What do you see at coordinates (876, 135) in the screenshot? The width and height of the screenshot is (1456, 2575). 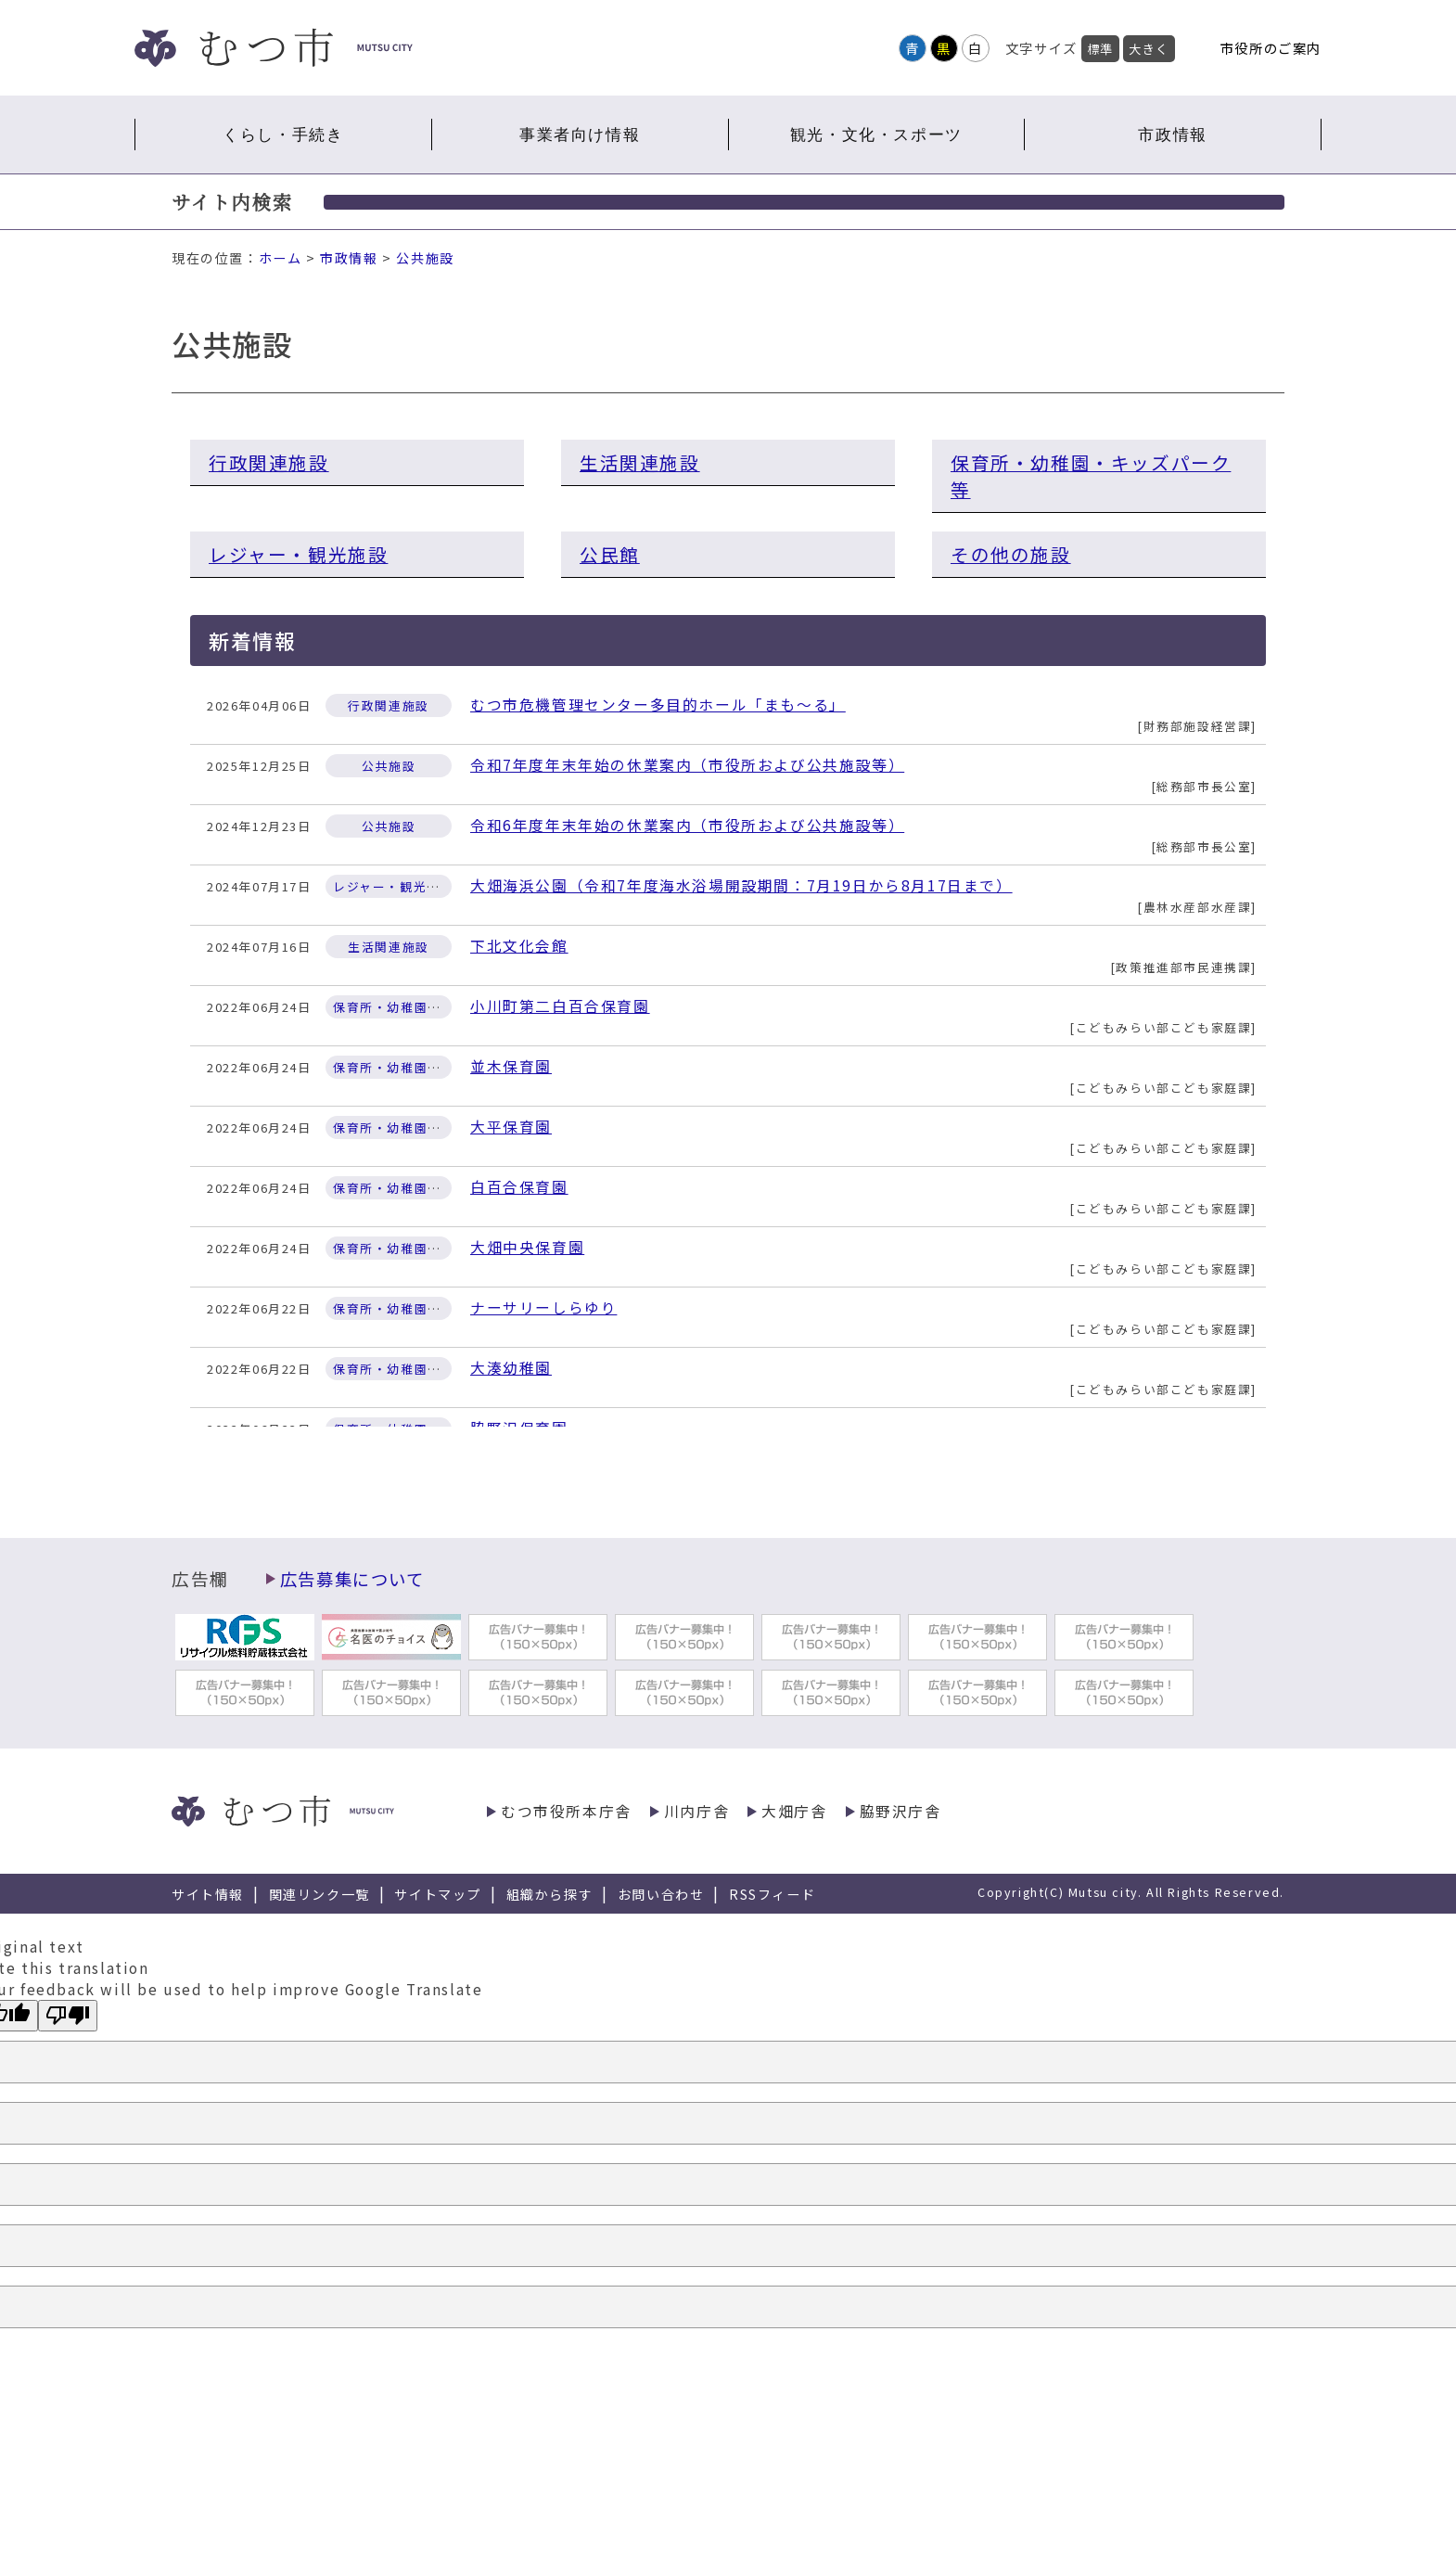 I see `観光・文化・スポーツ` at bounding box center [876, 135].